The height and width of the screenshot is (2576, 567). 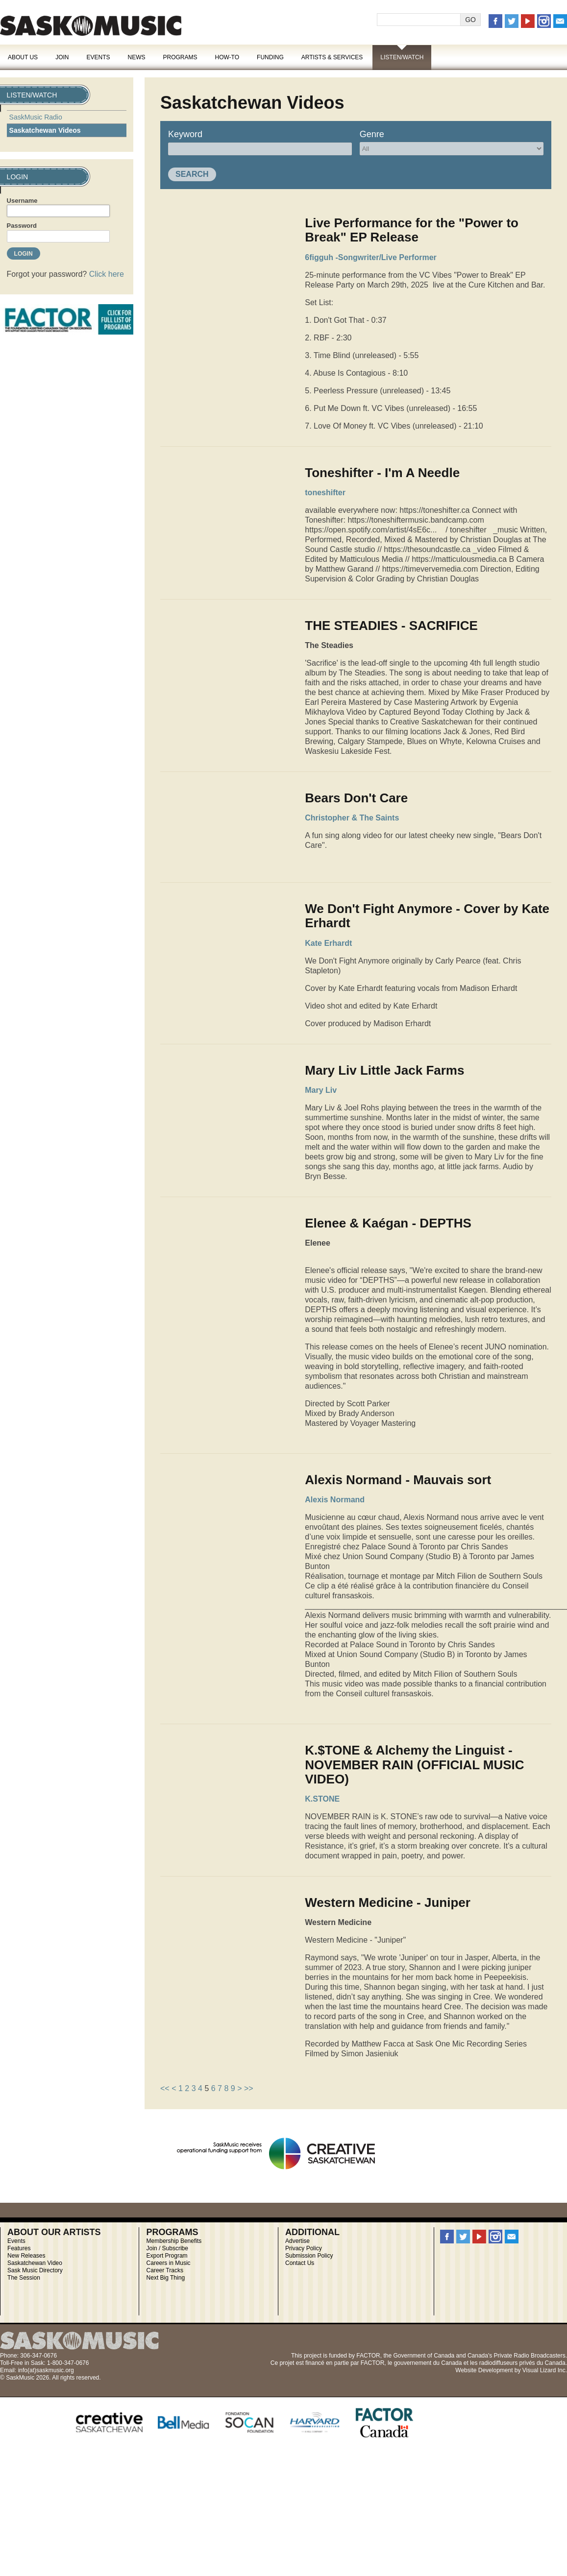 I want to click on SaskMusic Radio, so click(x=35, y=117).